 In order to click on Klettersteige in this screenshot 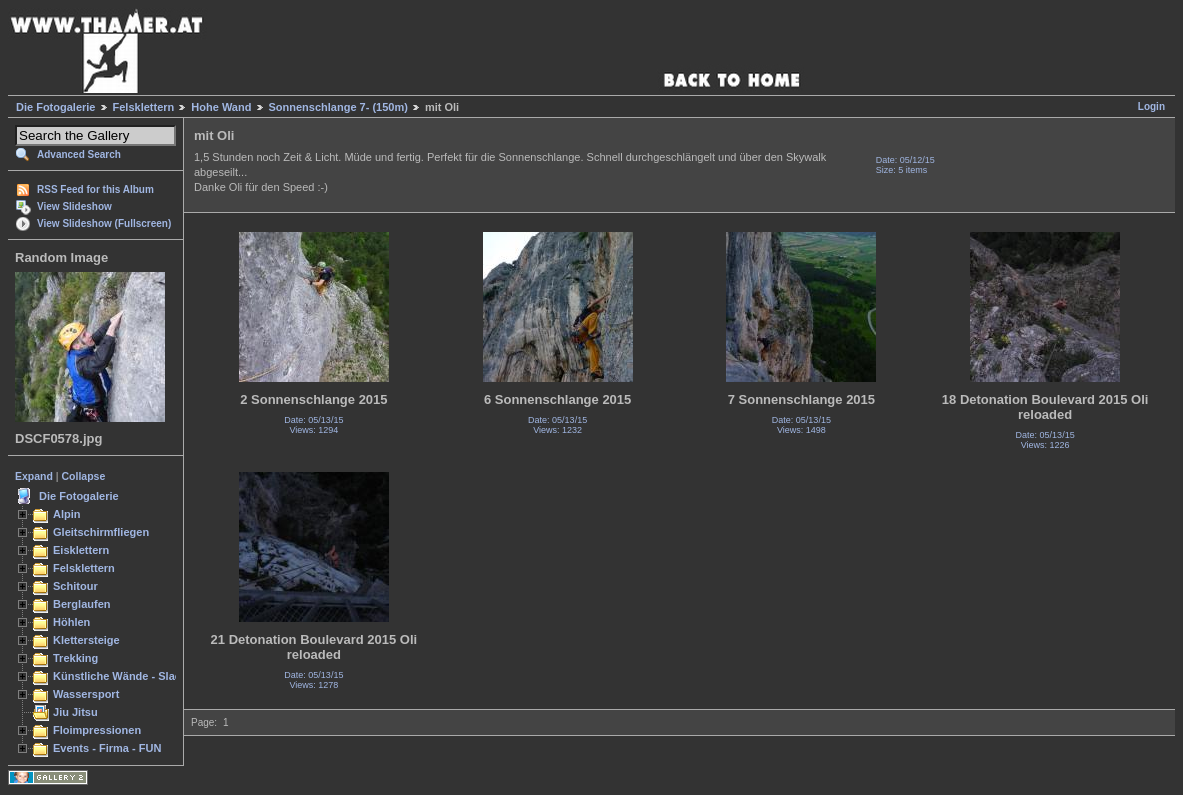, I will do `click(86, 640)`.